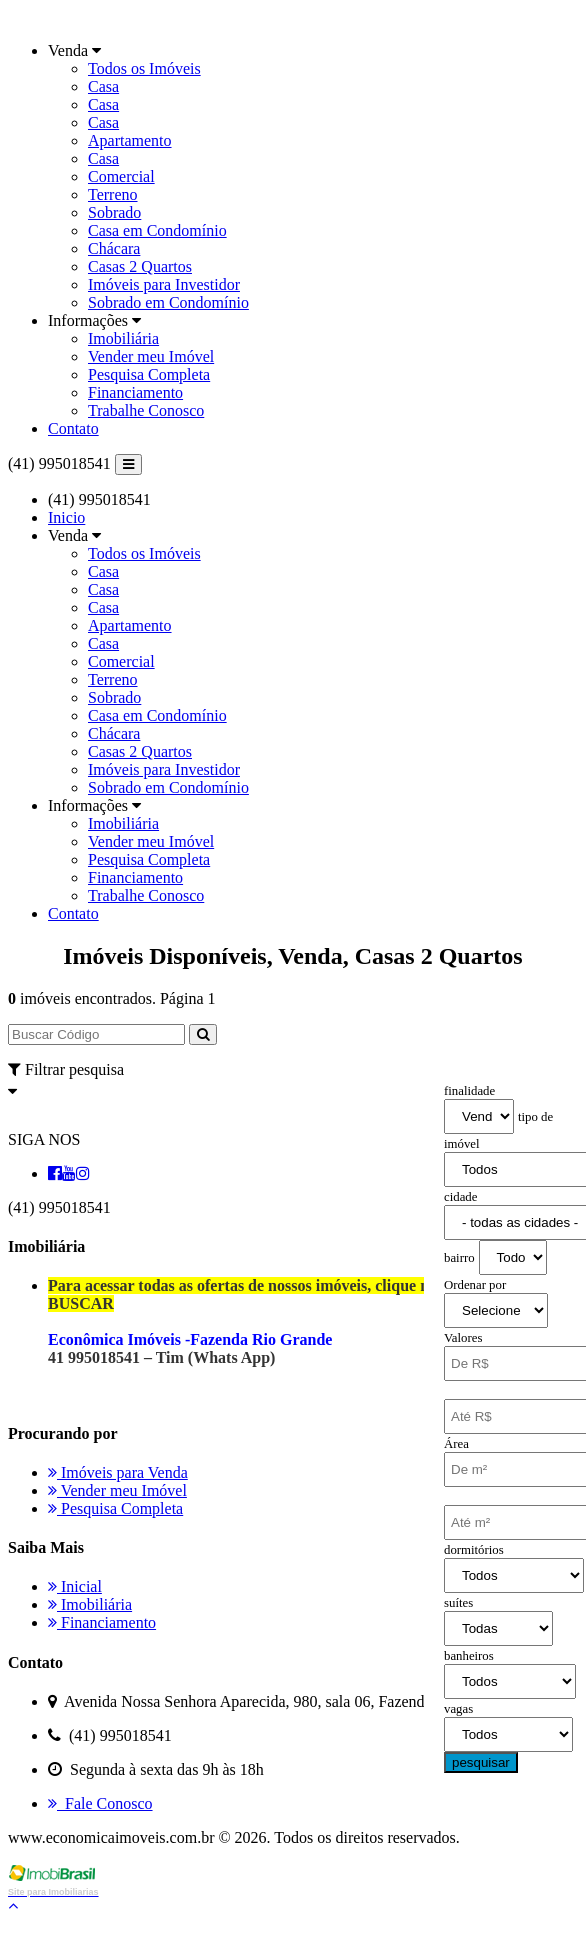 The width and height of the screenshot is (586, 1941). What do you see at coordinates (469, 1091) in the screenshot?
I see `finalidade` at bounding box center [469, 1091].